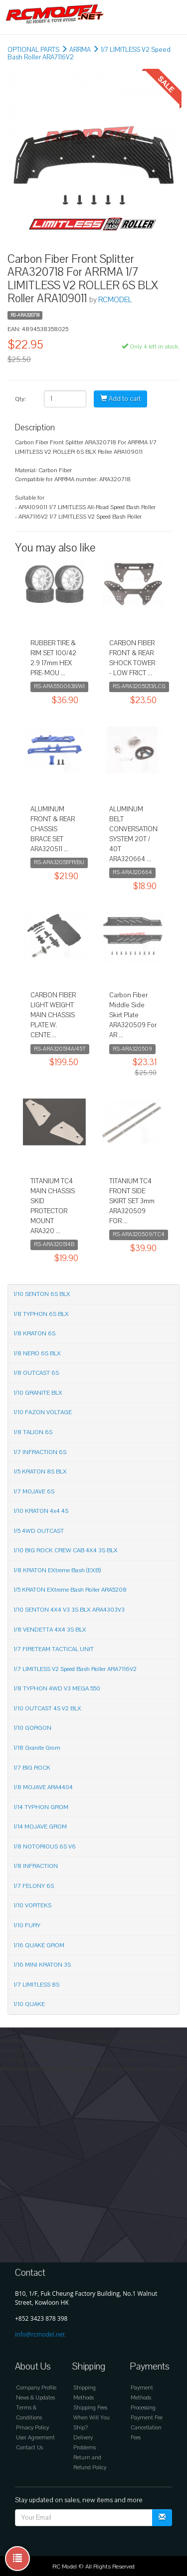 This screenshot has width=187, height=2576. Describe the element at coordinates (147, 2417) in the screenshot. I see `Payment Fee` at that location.